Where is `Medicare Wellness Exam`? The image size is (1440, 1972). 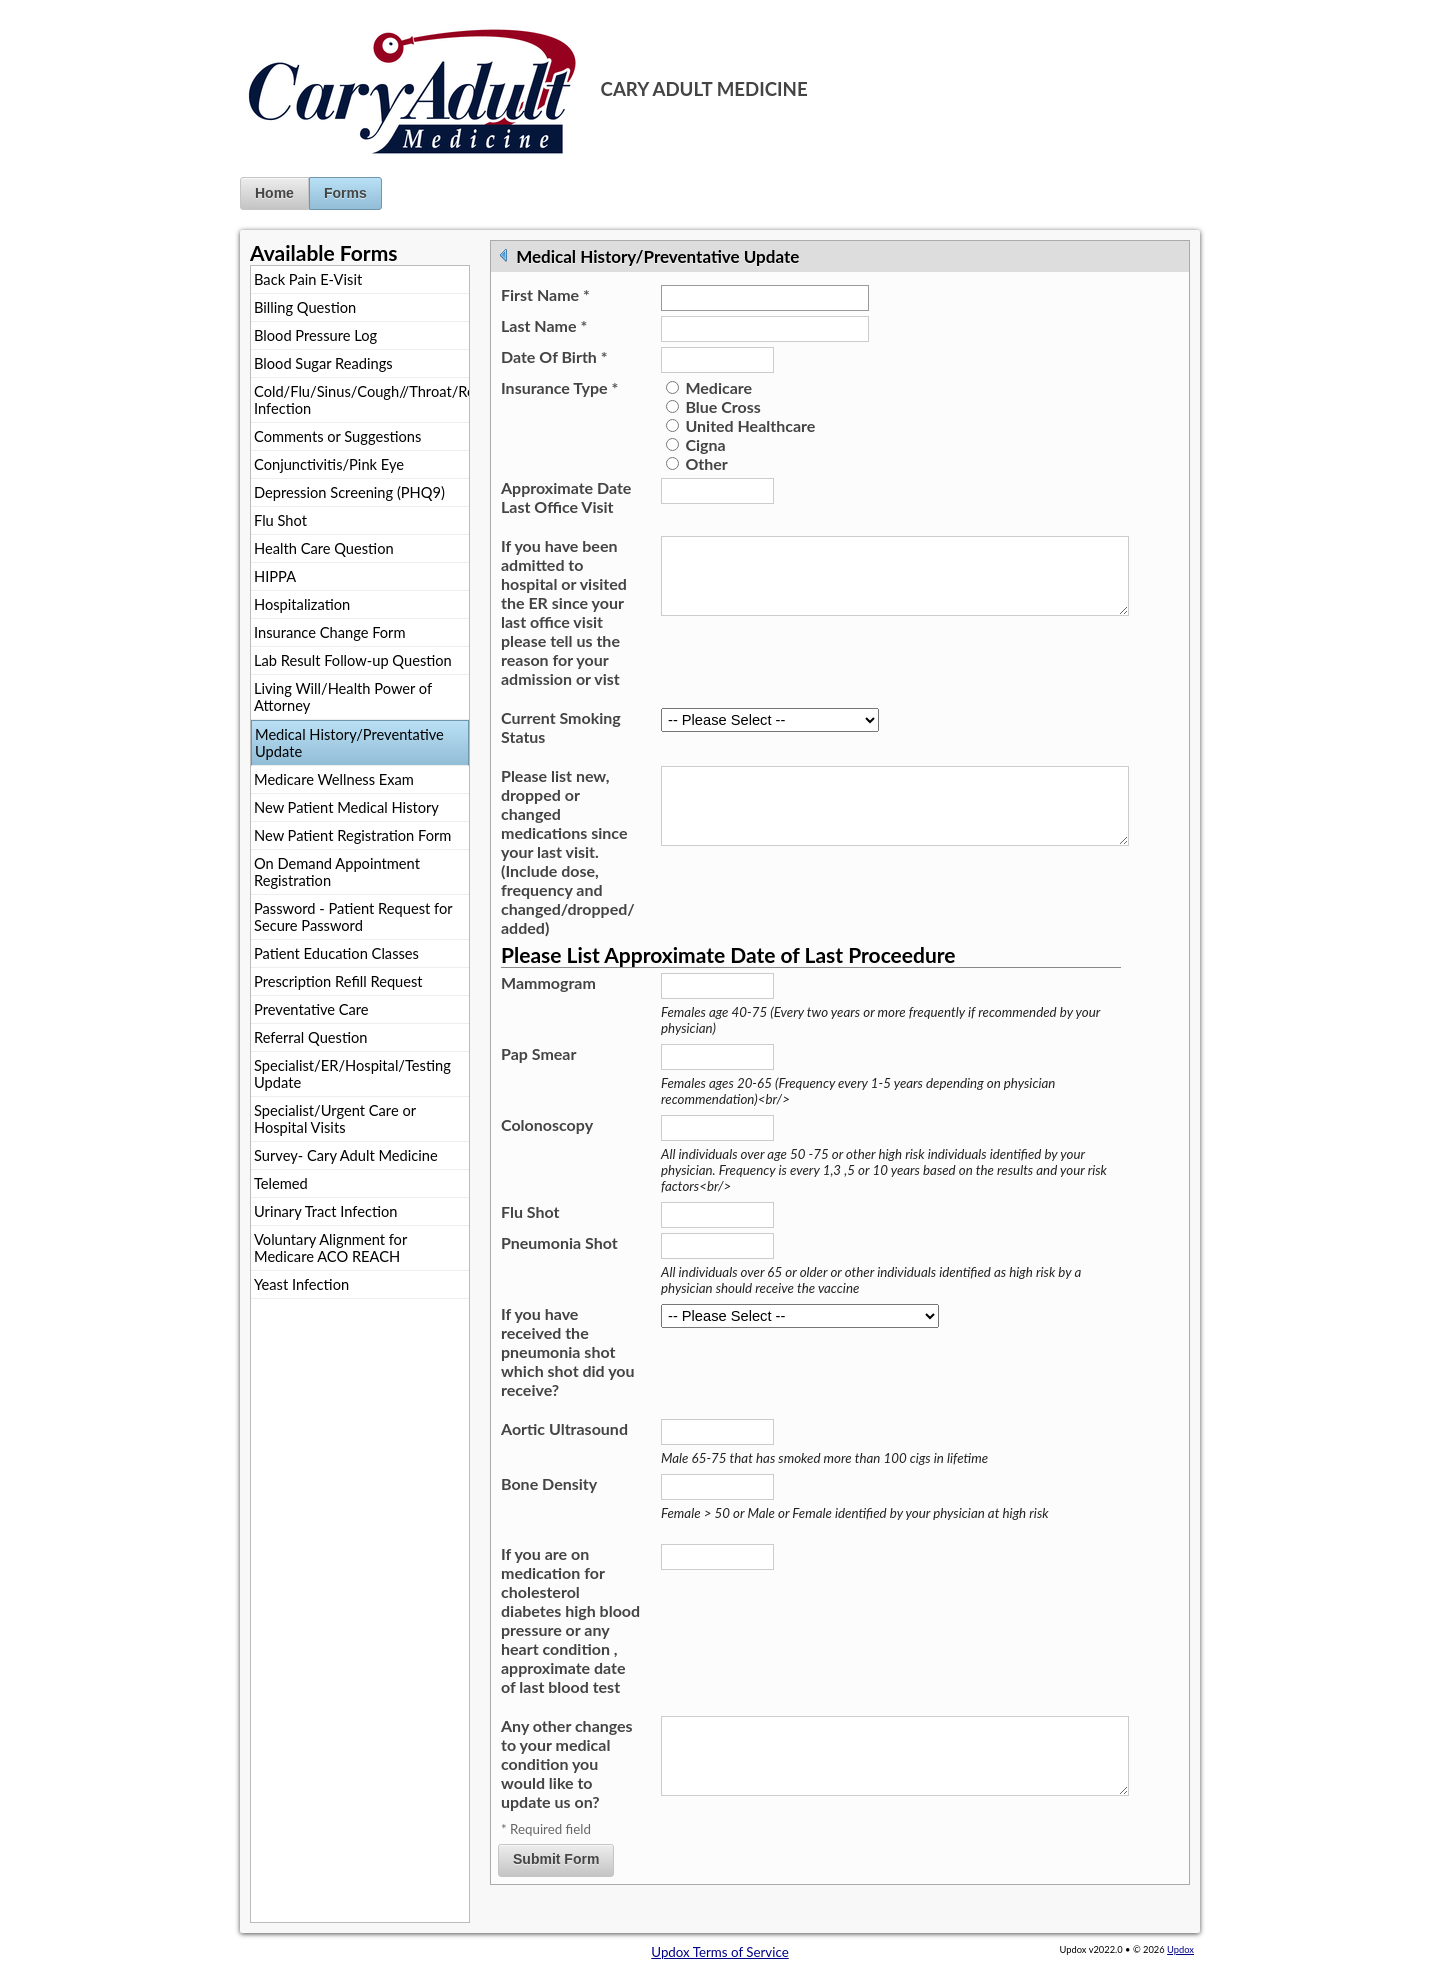
Medicare Wellness Exam is located at coordinates (334, 779).